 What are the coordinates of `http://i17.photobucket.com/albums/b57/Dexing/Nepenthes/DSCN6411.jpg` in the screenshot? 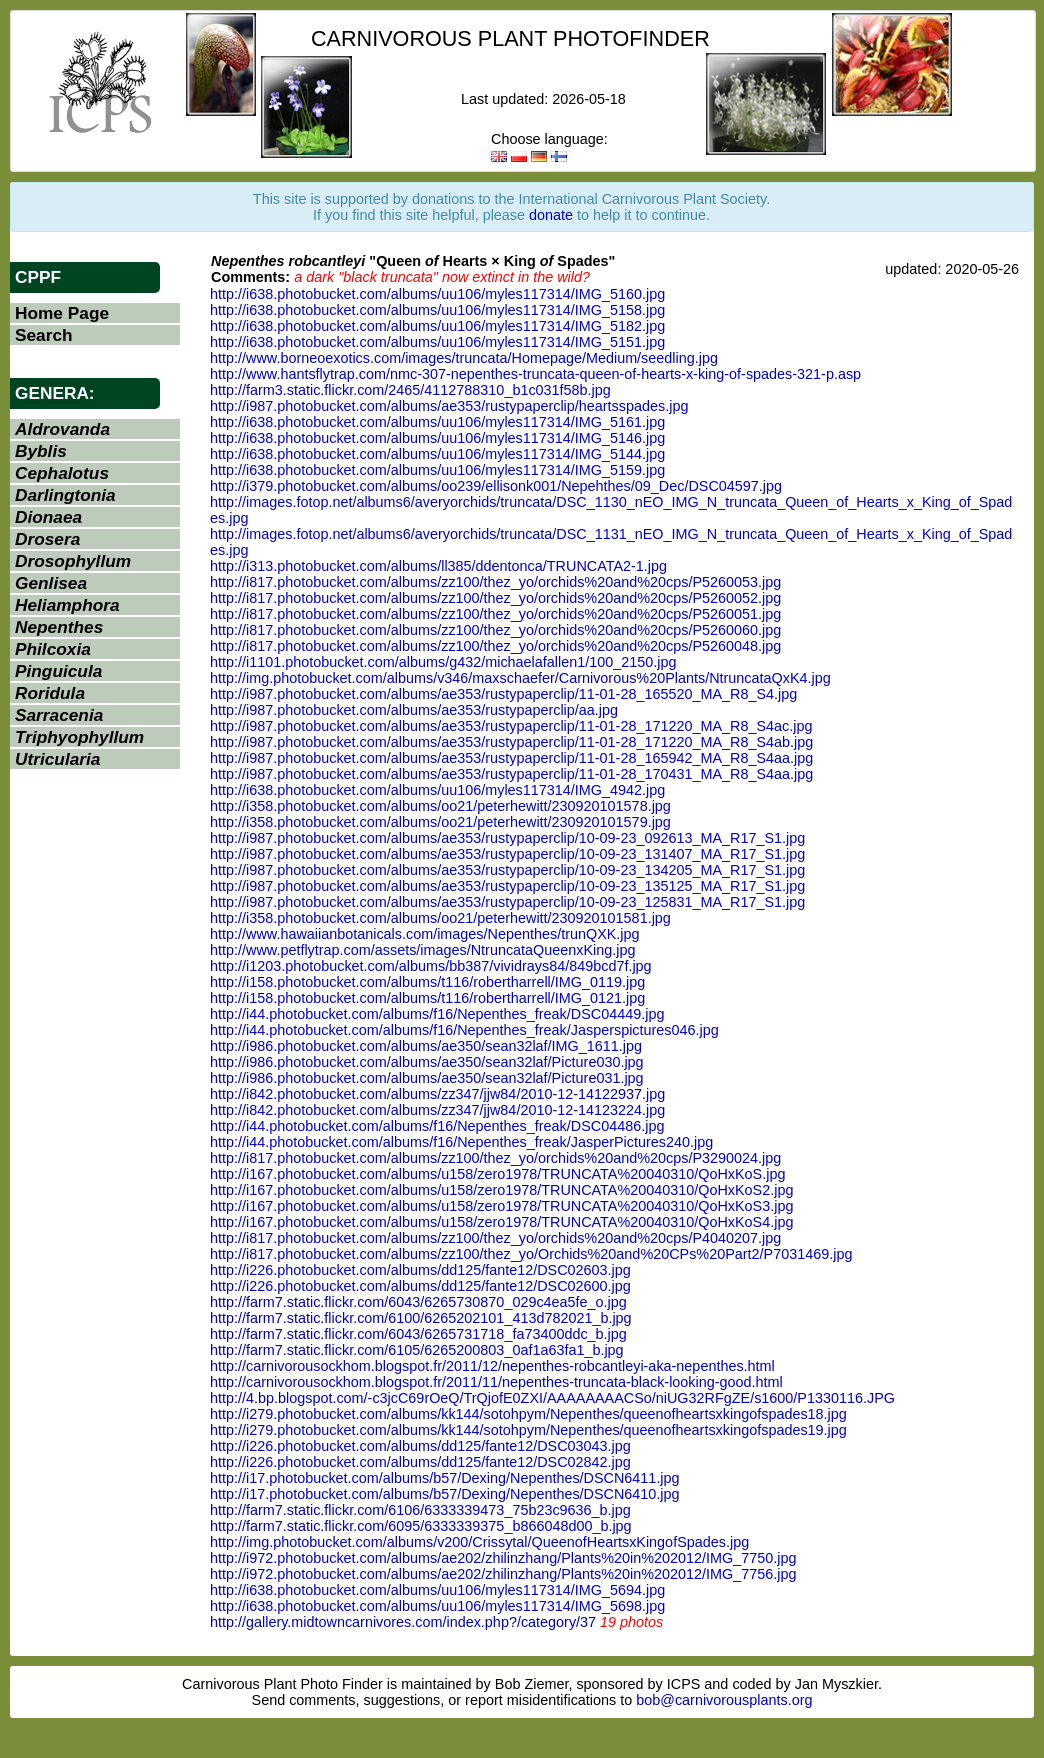 It's located at (445, 1478).